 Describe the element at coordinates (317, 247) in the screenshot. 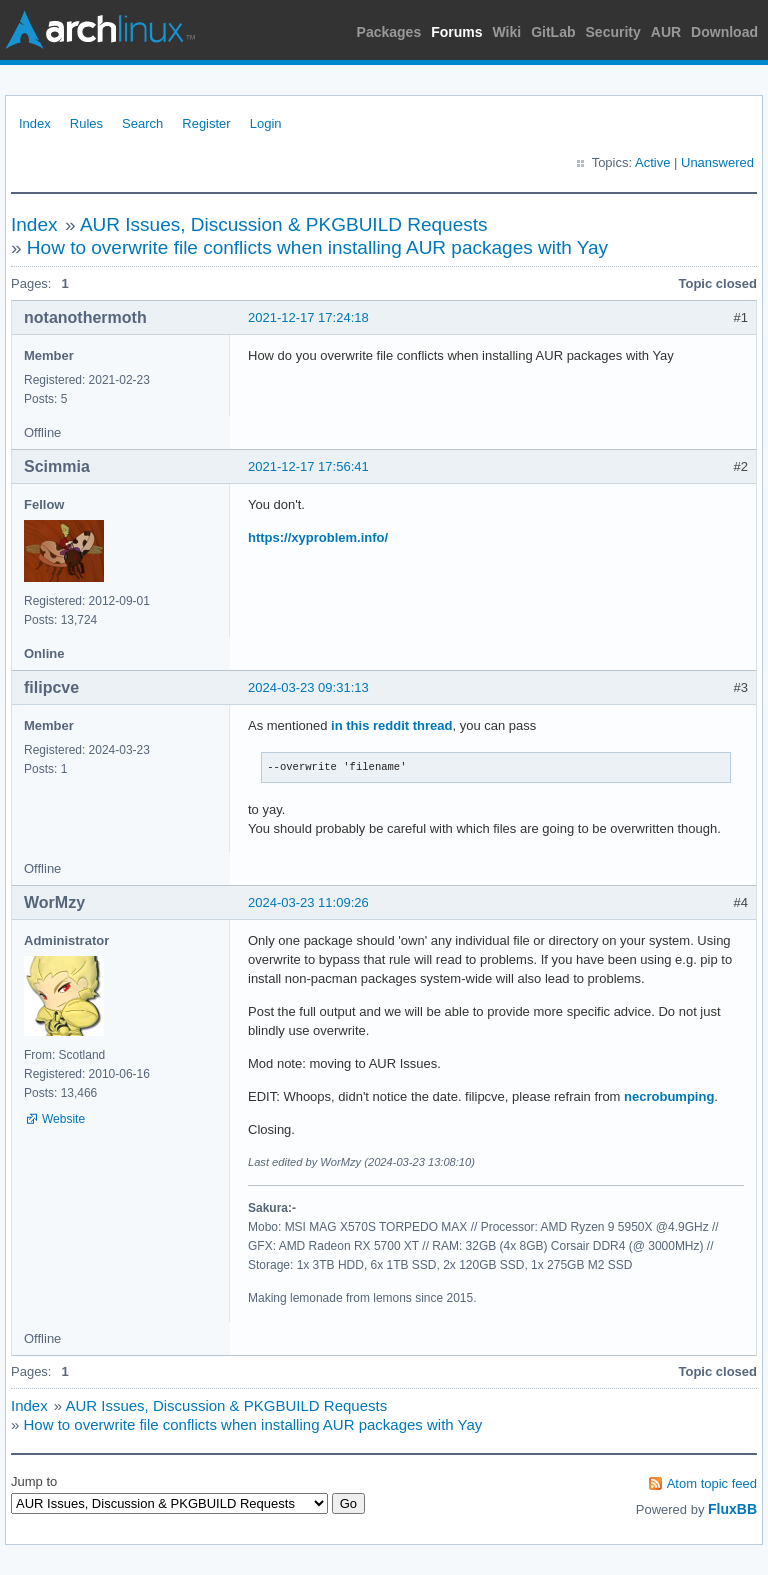

I see `How to overwrite file conflicts when installing AUR packages with Yay` at that location.